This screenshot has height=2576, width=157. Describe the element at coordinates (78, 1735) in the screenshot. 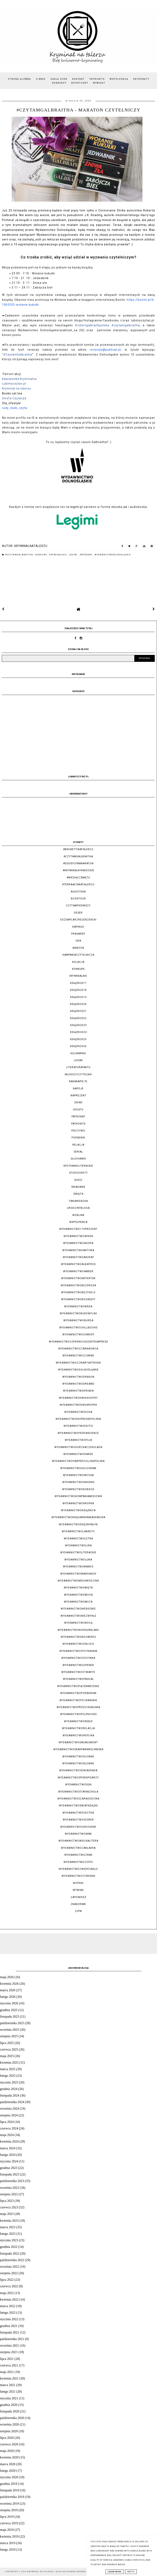

I see `wydawnictworeplika` at that location.